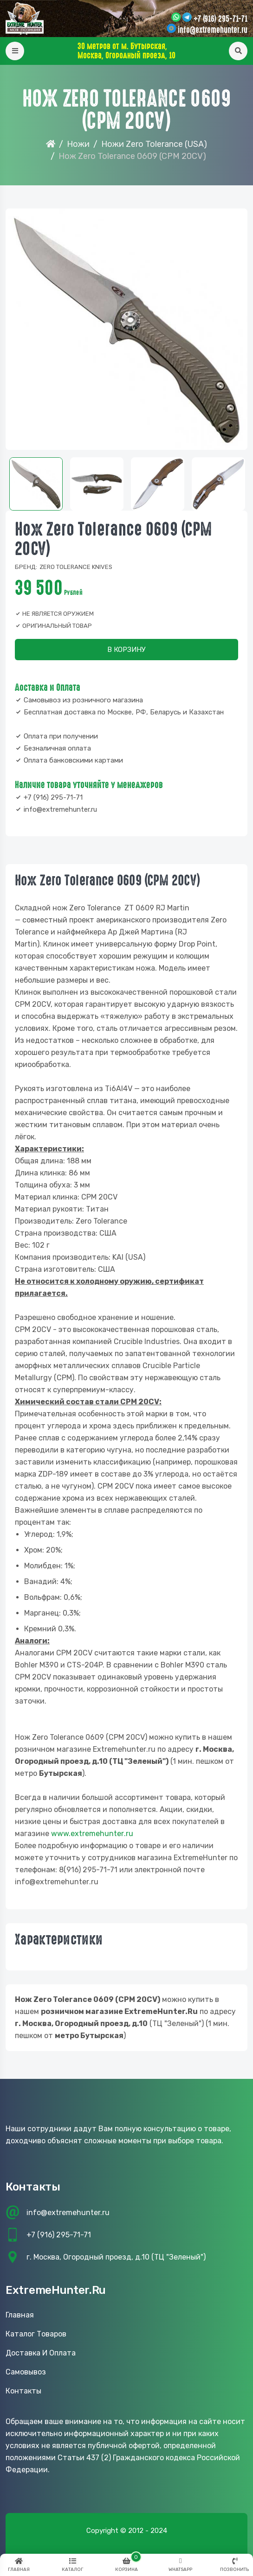 The image size is (253, 2576). What do you see at coordinates (154, 144) in the screenshot?
I see `Ножи Zero Tolerance (USA)` at bounding box center [154, 144].